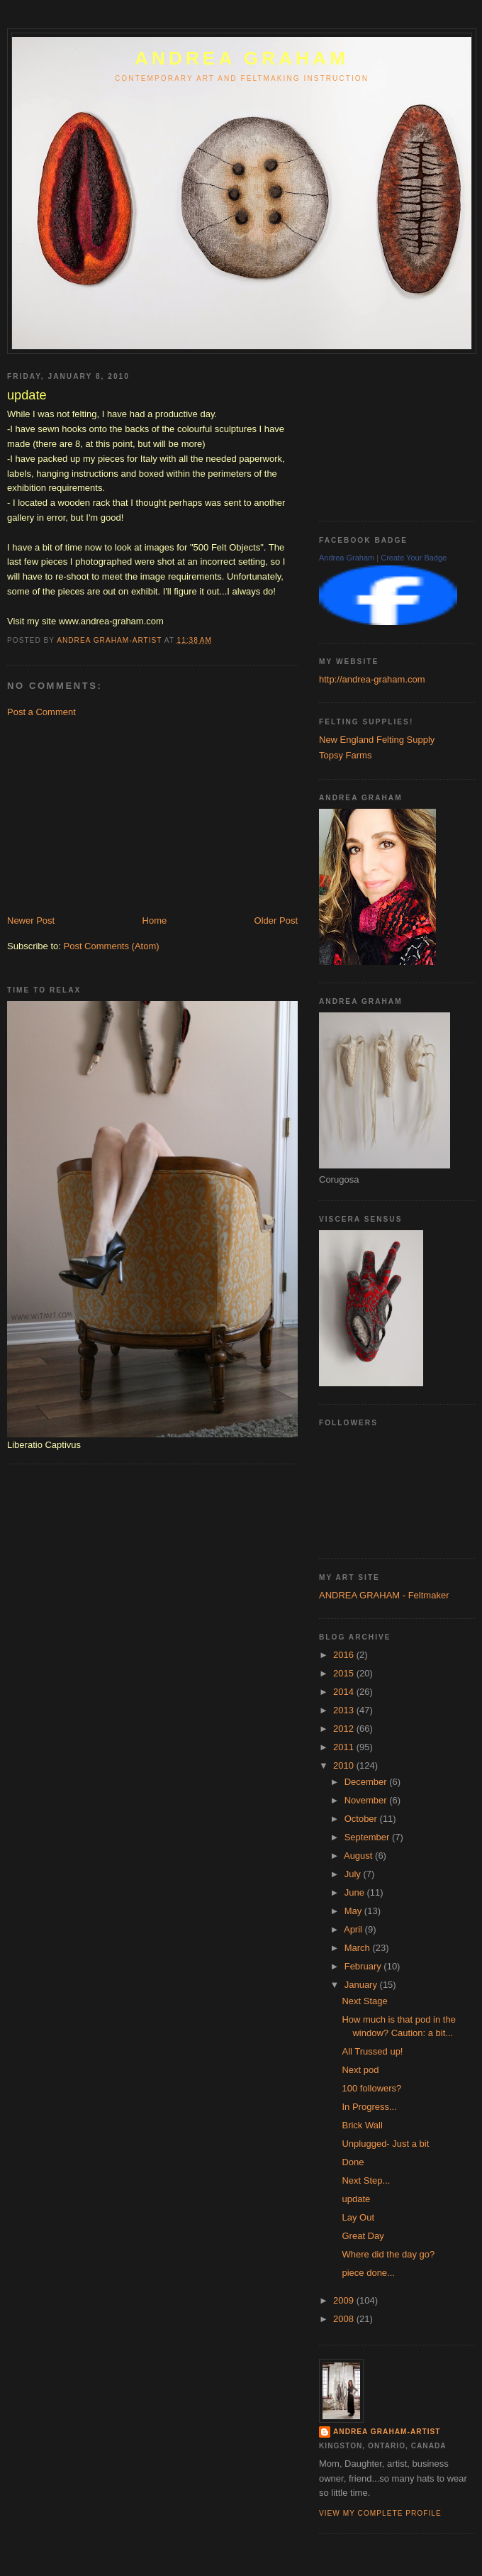  I want to click on 2016, so click(345, 1654).